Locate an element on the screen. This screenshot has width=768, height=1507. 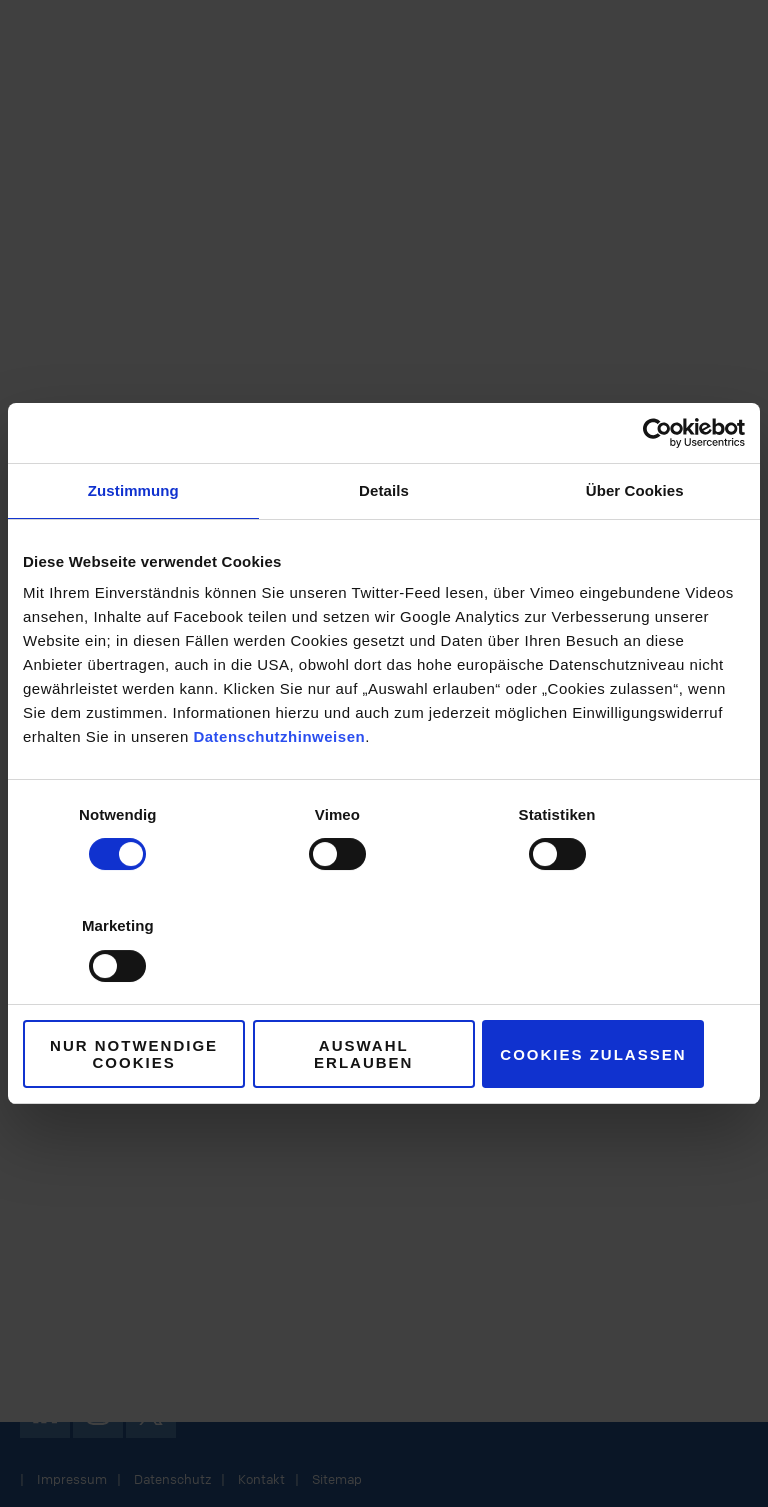
Datenschutzhinweisen is located at coordinates (279, 792).